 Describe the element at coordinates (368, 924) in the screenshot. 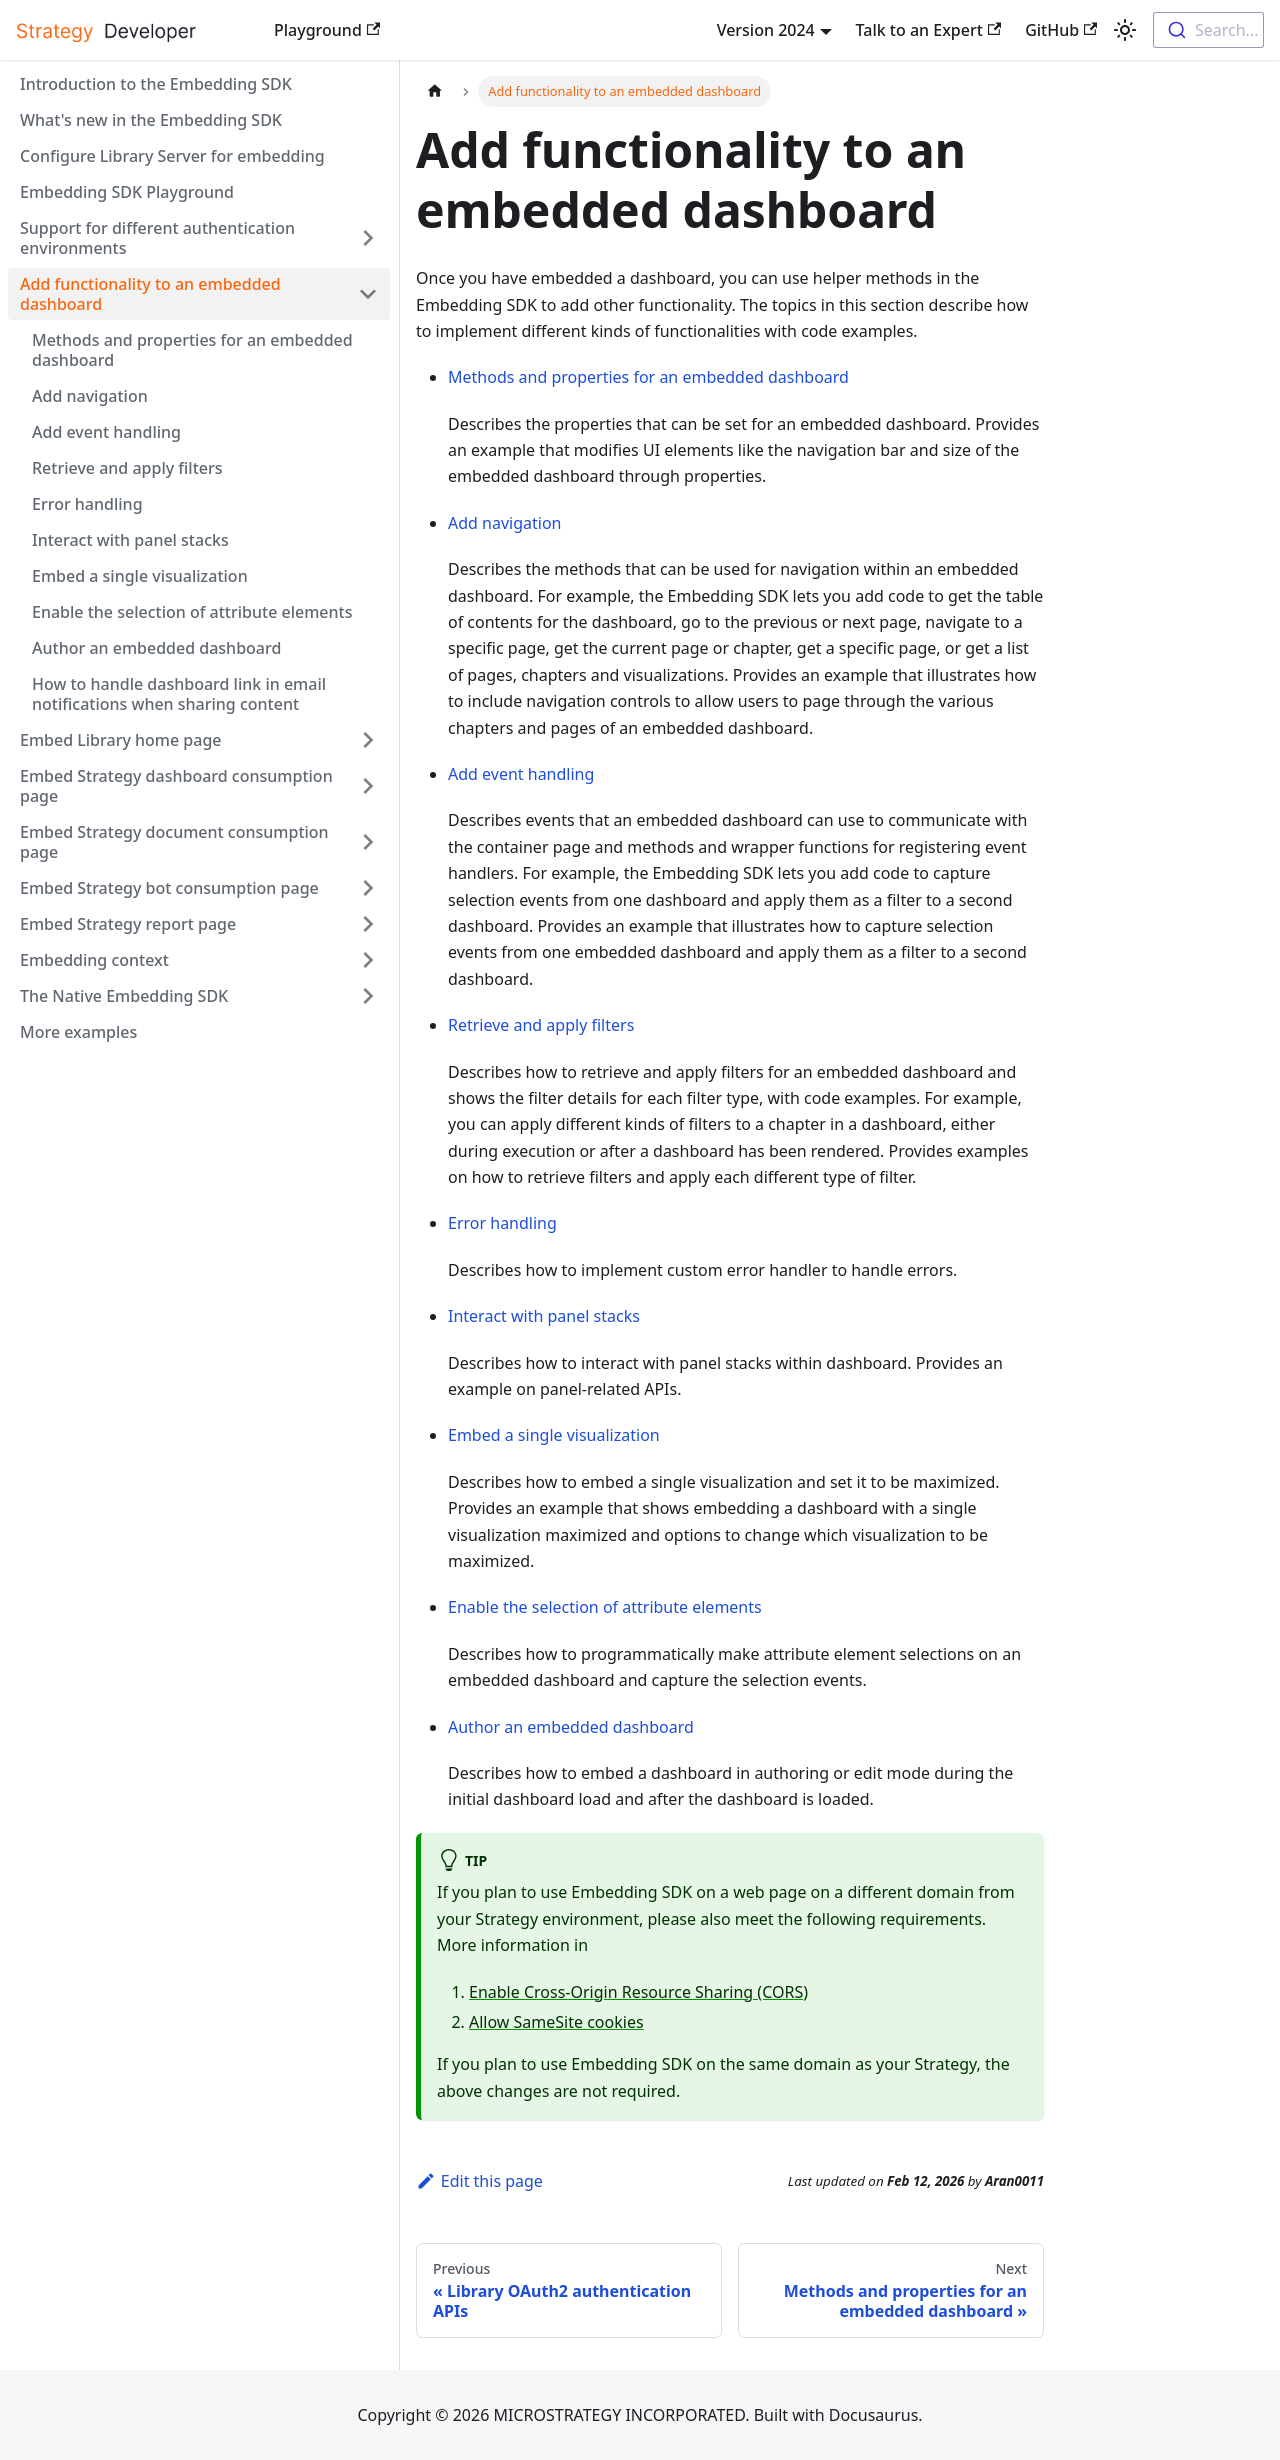

I see `[Expand sidebar category 'Embed Strategy report page']` at that location.